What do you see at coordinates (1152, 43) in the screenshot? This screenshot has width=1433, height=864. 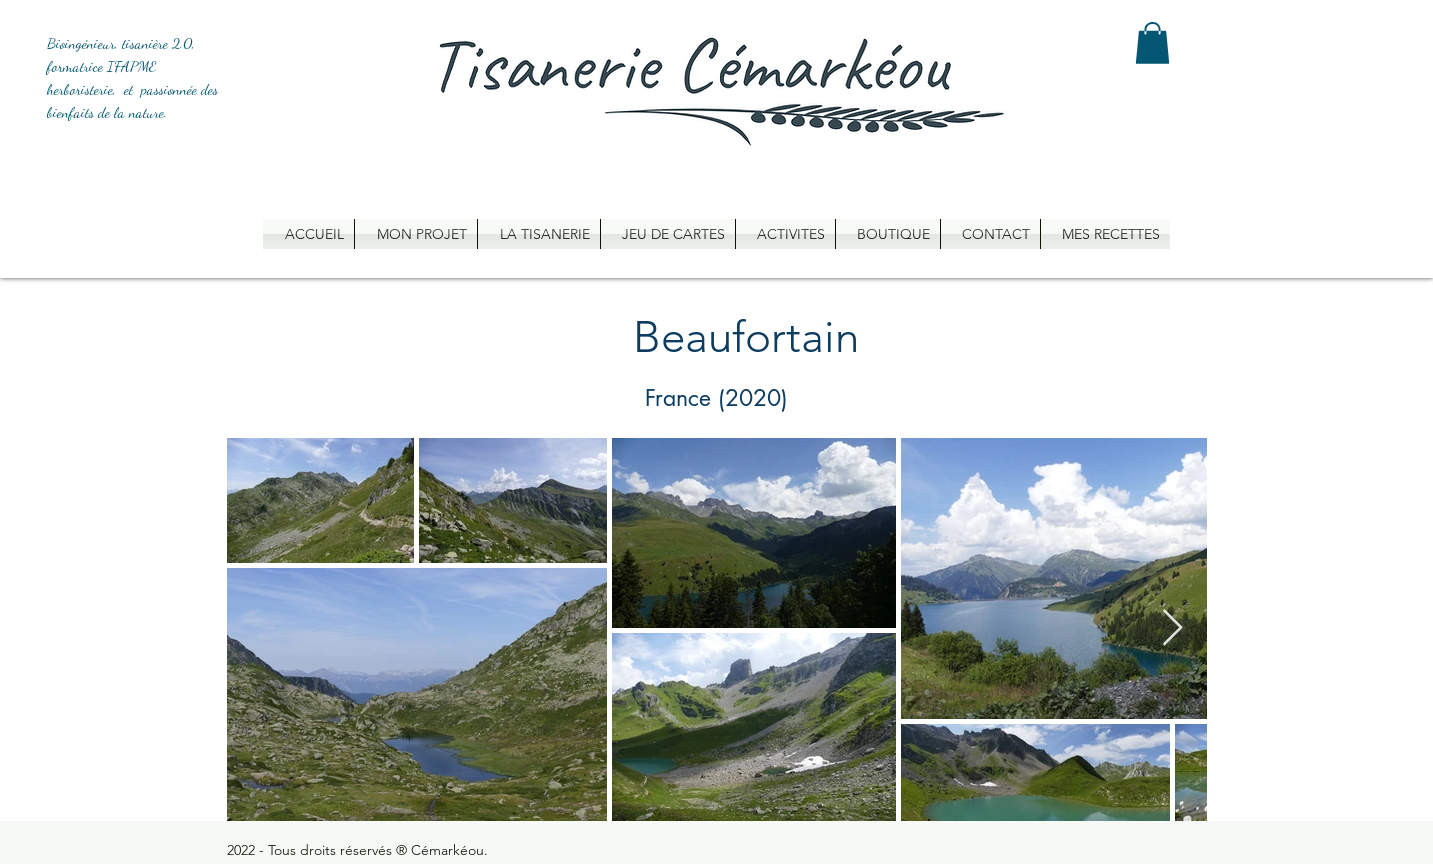 I see `[button]` at bounding box center [1152, 43].